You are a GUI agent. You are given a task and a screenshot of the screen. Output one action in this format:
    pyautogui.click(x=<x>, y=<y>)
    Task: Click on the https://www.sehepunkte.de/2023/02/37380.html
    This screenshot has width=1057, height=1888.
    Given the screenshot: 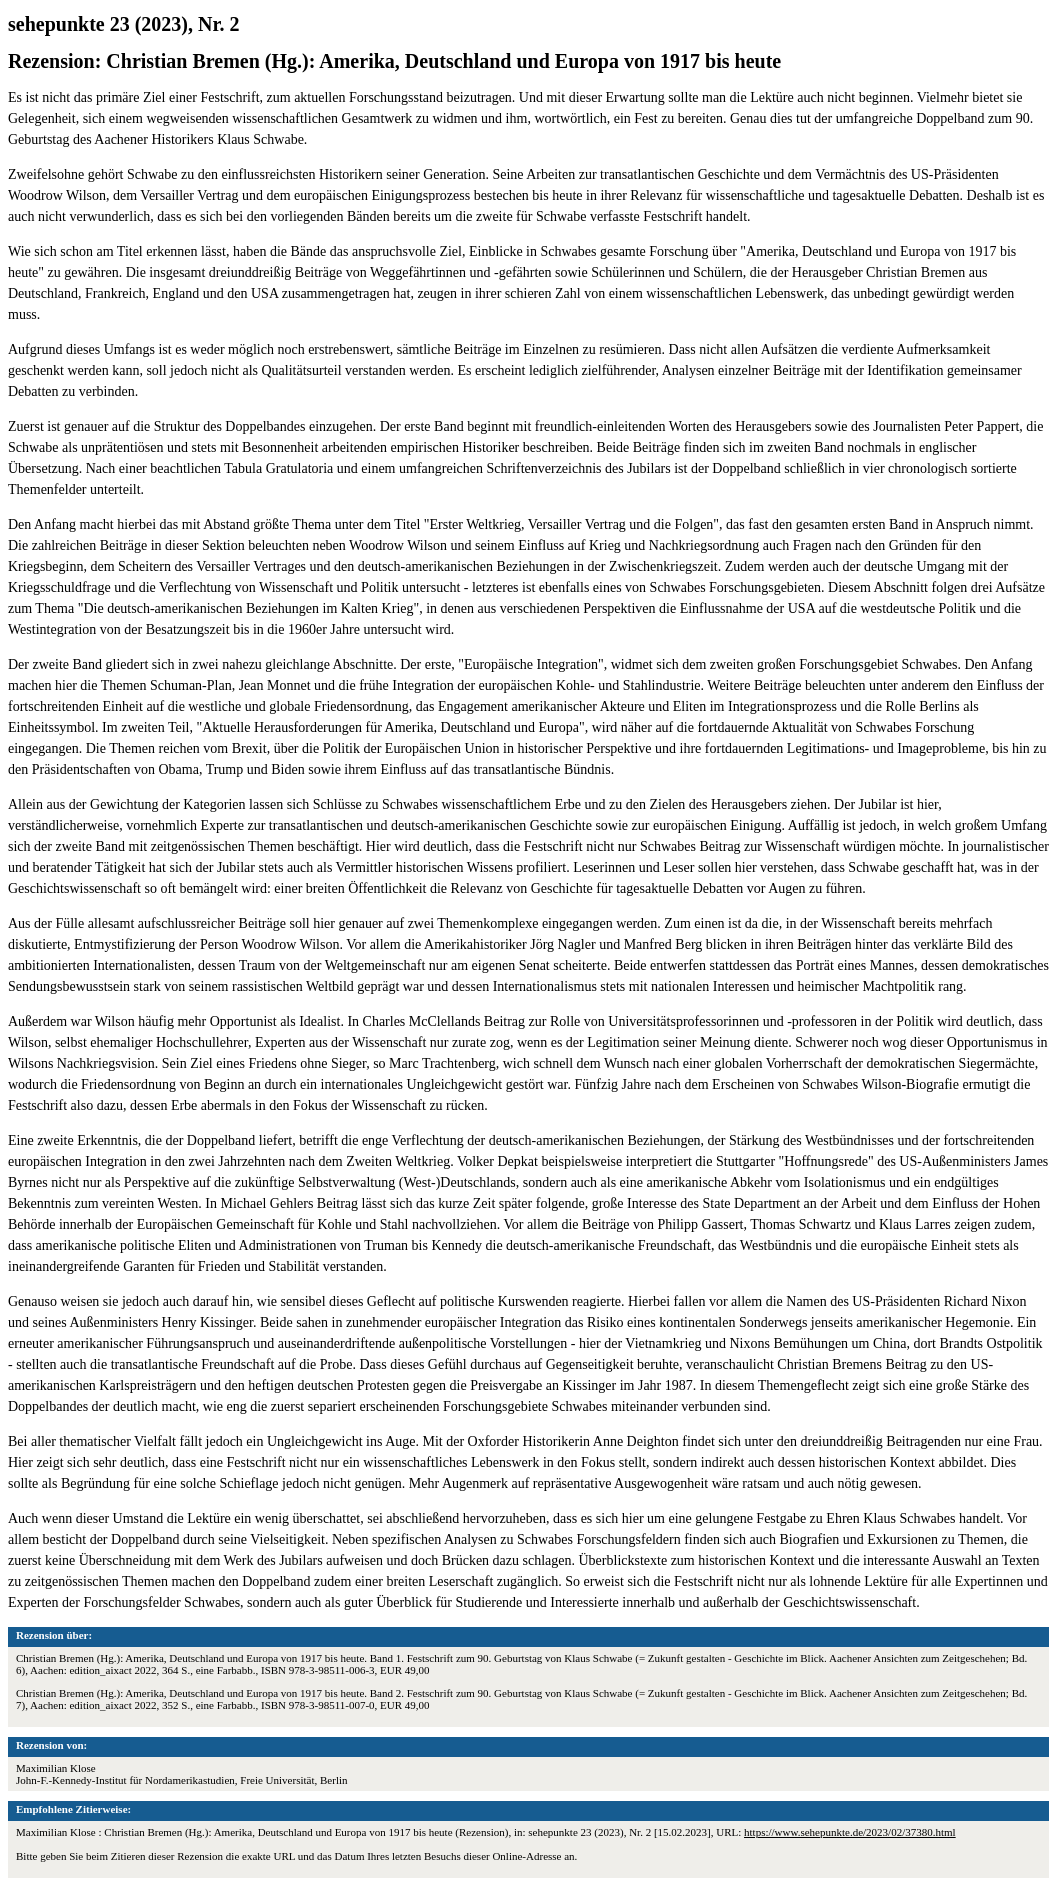 What is the action you would take?
    pyautogui.click(x=850, y=1832)
    